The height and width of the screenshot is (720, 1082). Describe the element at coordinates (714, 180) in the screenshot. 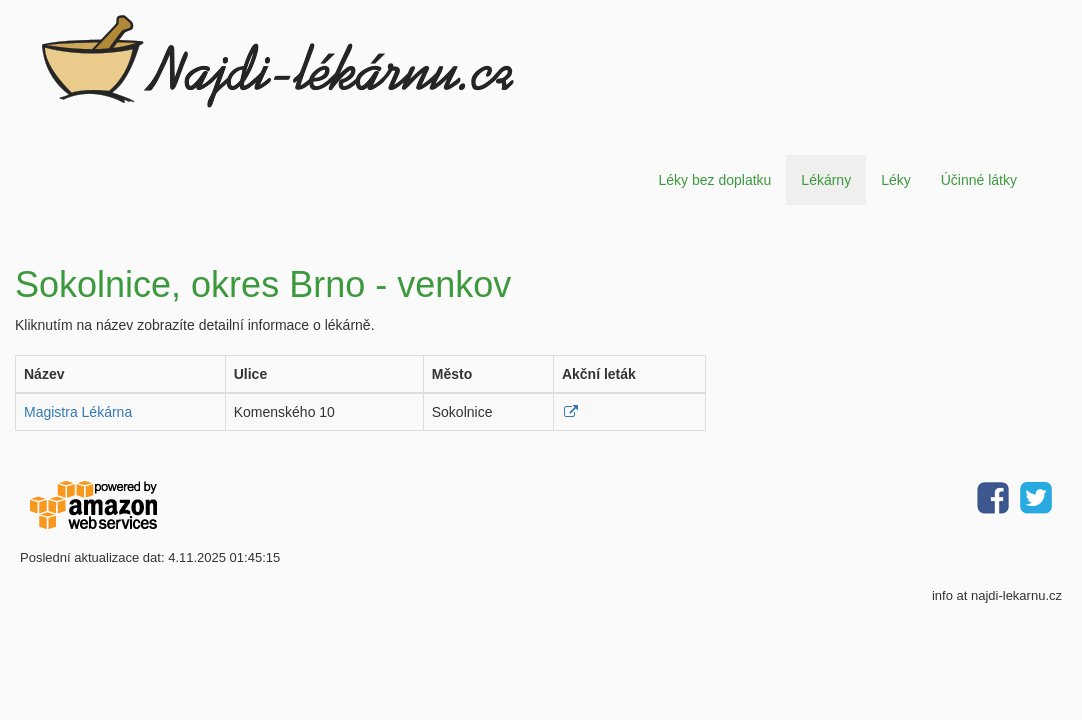

I see `Léky bez doplatku` at that location.